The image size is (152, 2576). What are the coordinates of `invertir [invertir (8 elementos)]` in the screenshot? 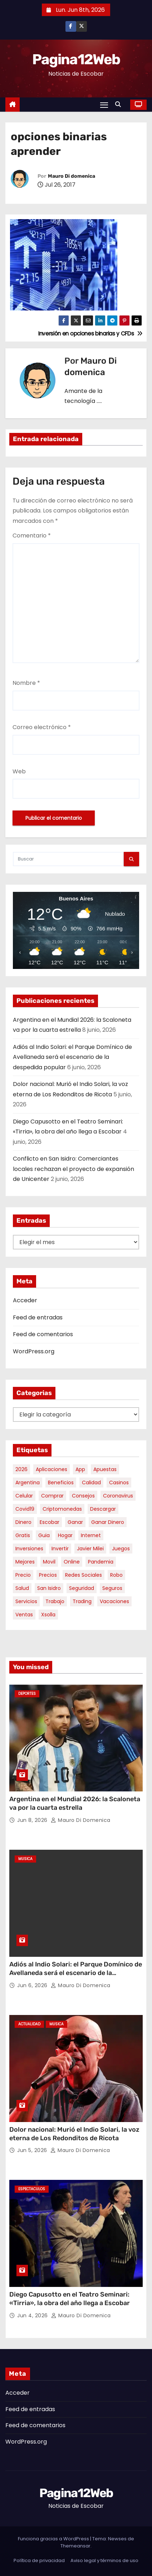 It's located at (60, 1548).